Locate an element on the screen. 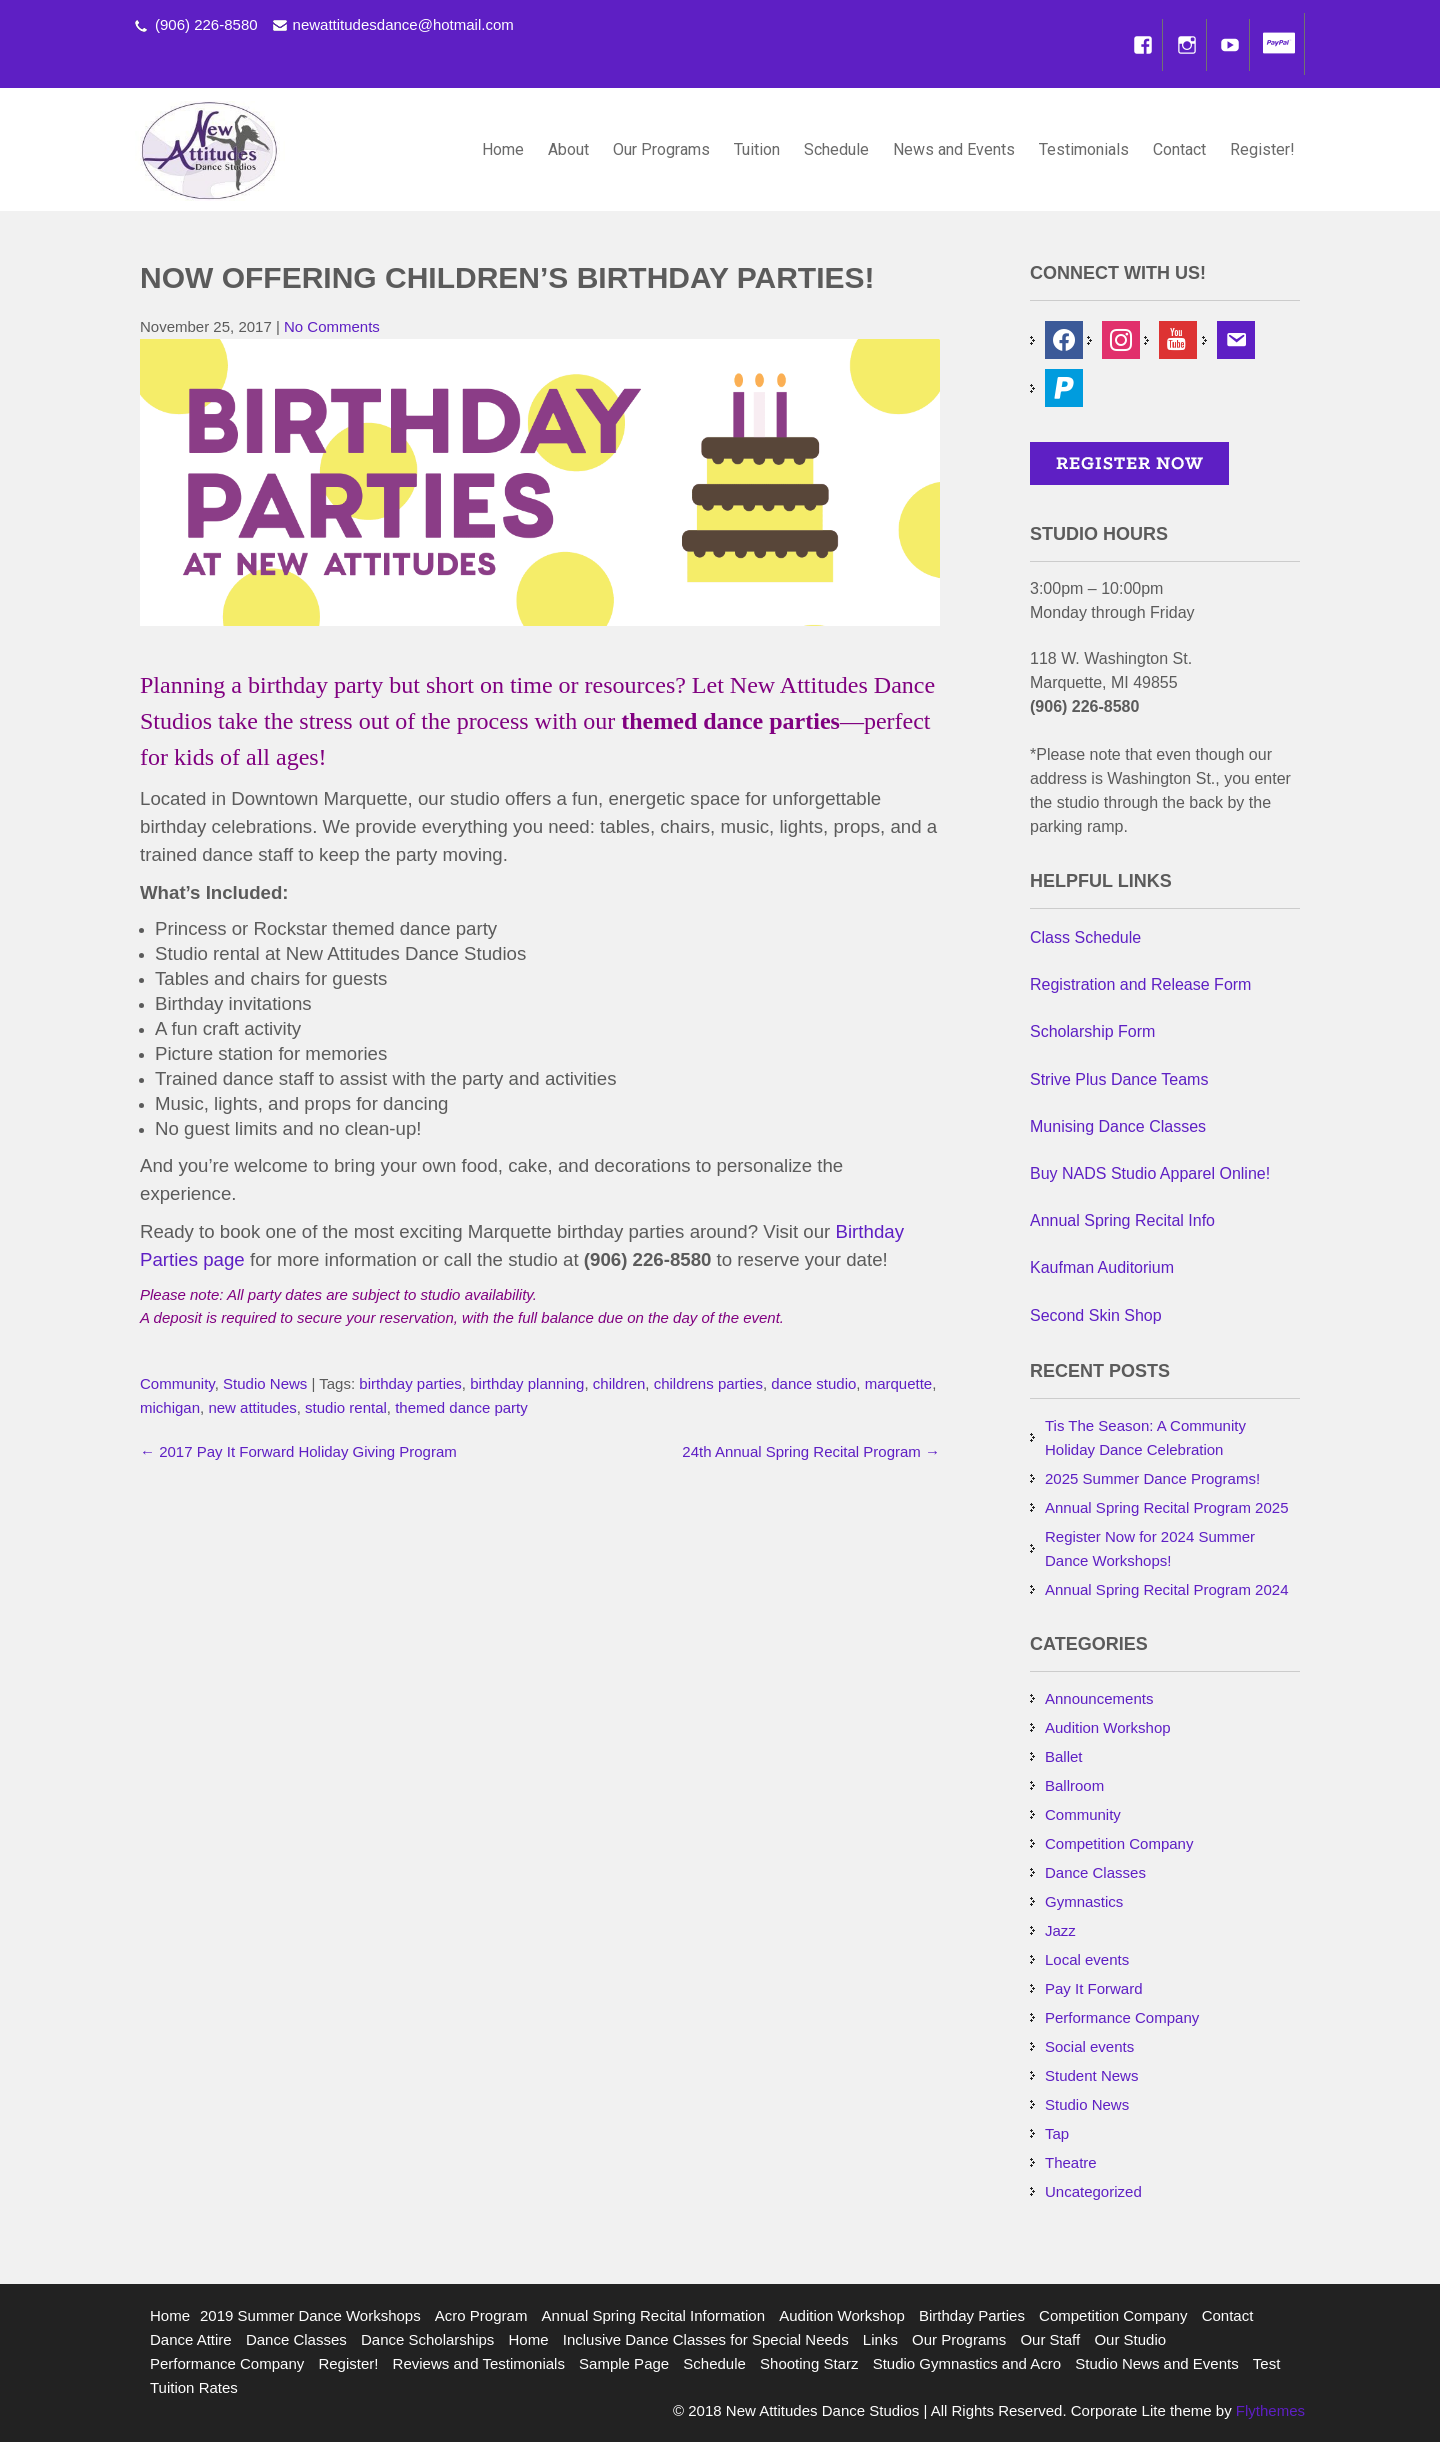 This screenshot has height=2442, width=1440. Community is located at coordinates (177, 1383).